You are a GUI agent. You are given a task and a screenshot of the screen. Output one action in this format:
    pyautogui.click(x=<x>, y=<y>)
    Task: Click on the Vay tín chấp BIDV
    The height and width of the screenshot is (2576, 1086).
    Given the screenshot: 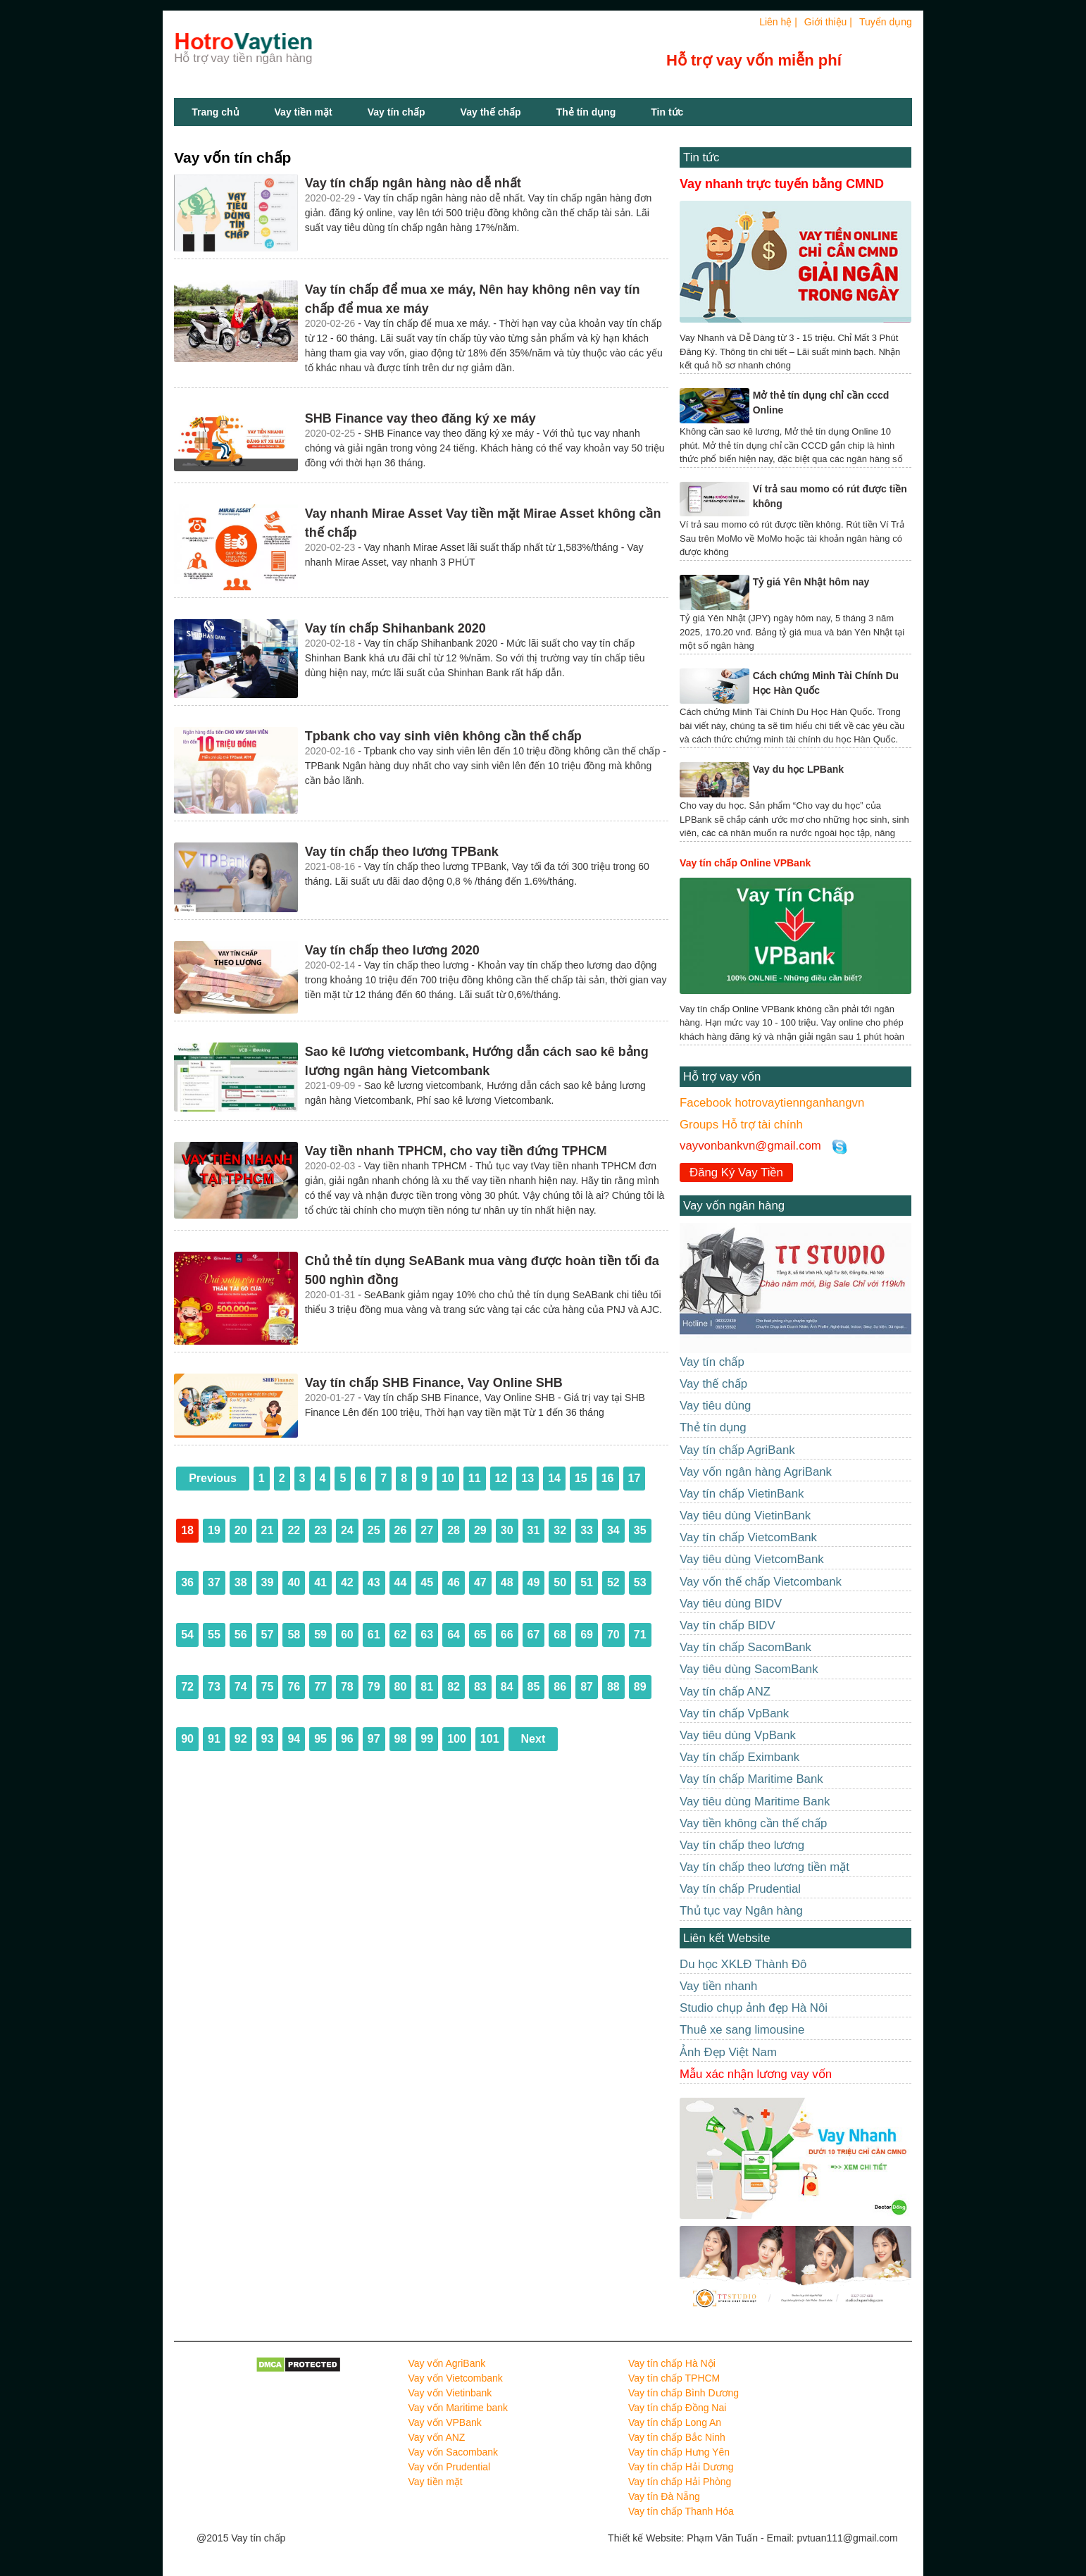 What is the action you would take?
    pyautogui.click(x=727, y=1625)
    